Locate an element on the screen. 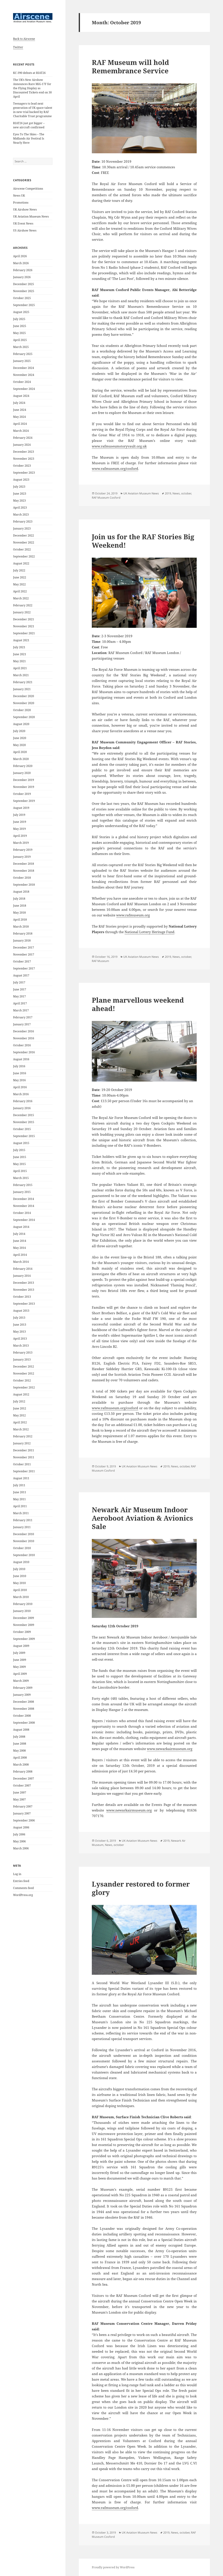  Plane marvellous weekend ahead! is located at coordinates (138, 1004).